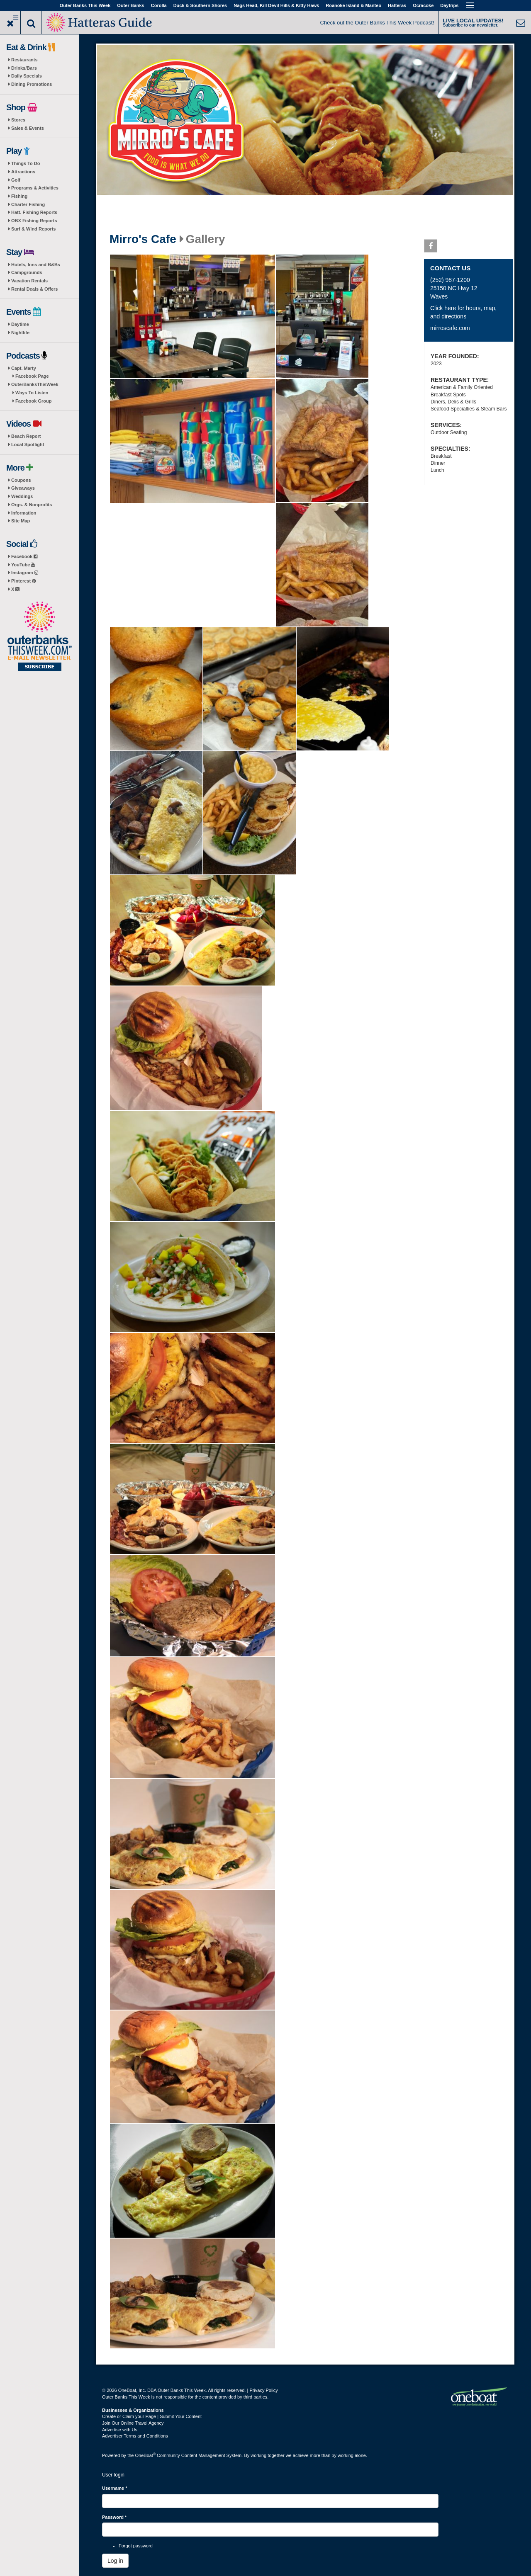  What do you see at coordinates (35, 264) in the screenshot?
I see `Hotels, Inns and B&Bs` at bounding box center [35, 264].